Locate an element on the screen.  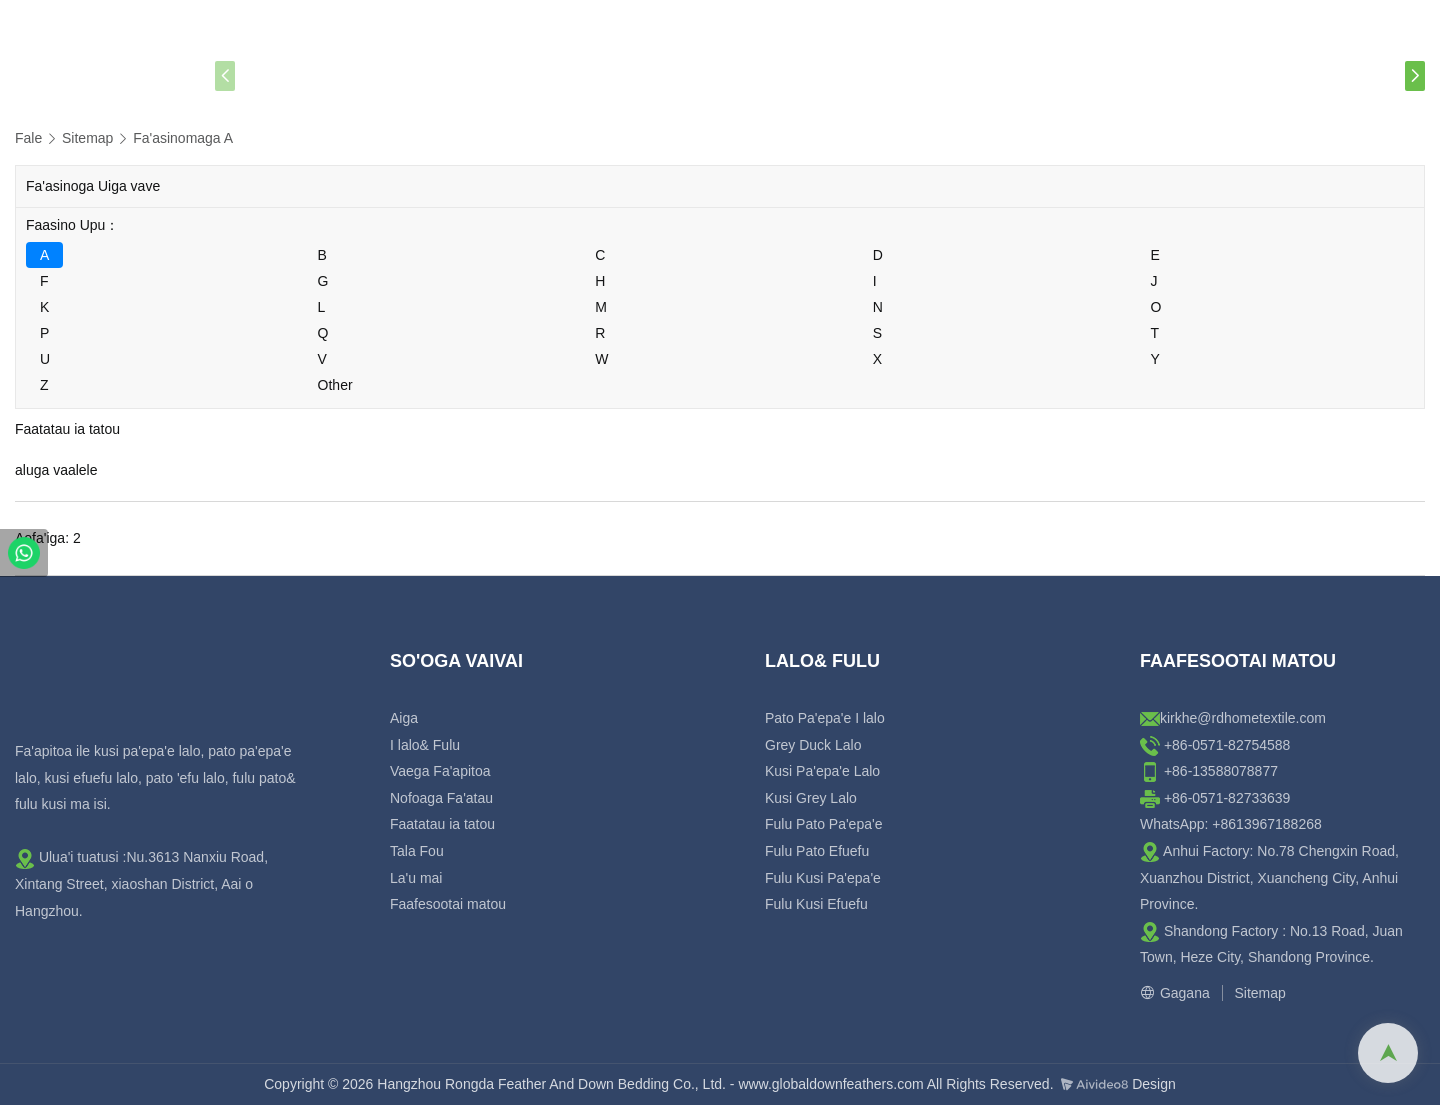
Nofoaga Fa'atau is located at coordinates (441, 798).